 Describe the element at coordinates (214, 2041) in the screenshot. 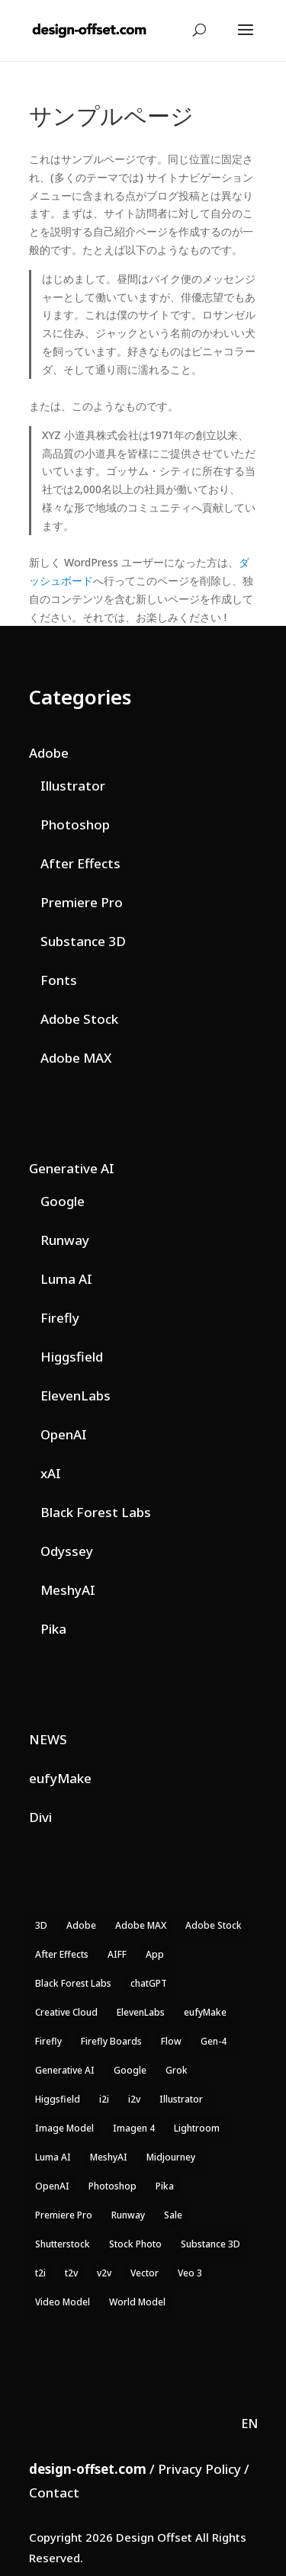

I see `Gen-4 [Gen-4 (3 items)]` at that location.